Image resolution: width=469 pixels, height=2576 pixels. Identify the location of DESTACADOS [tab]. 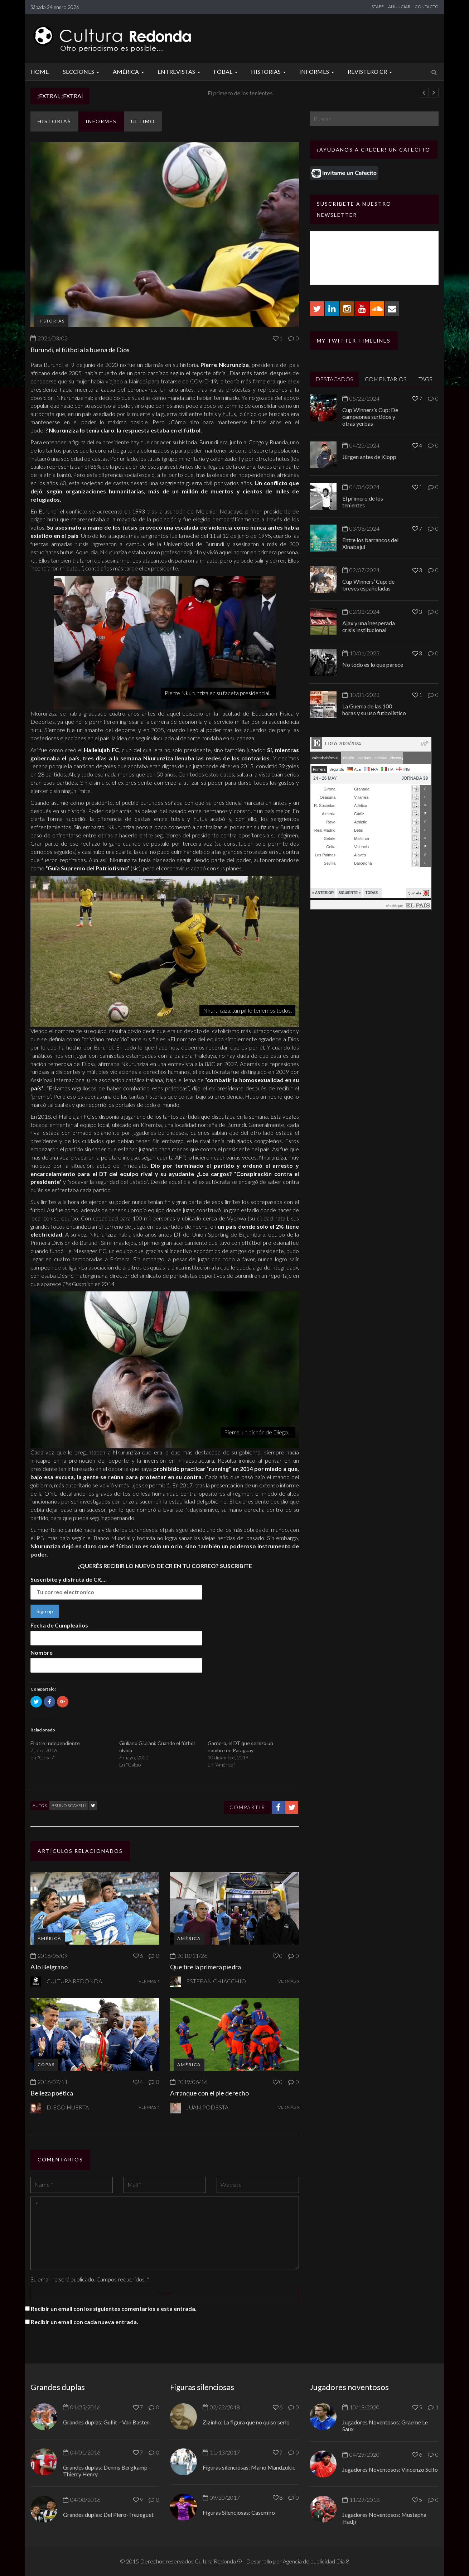
(334, 379).